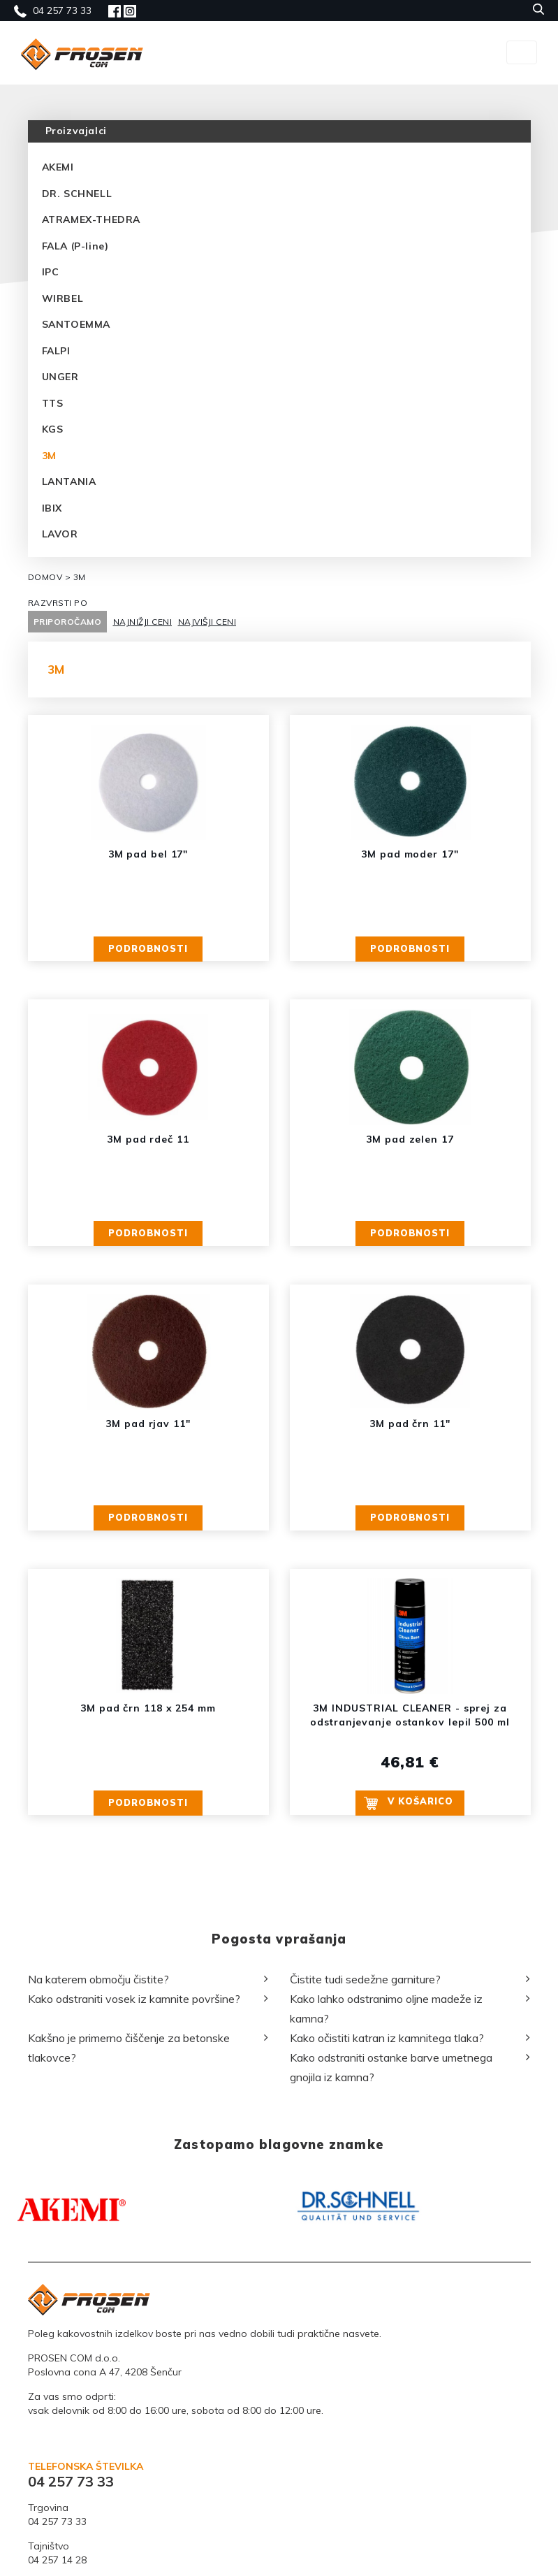  Describe the element at coordinates (77, 193) in the screenshot. I see `DR. SCHNELL` at that location.